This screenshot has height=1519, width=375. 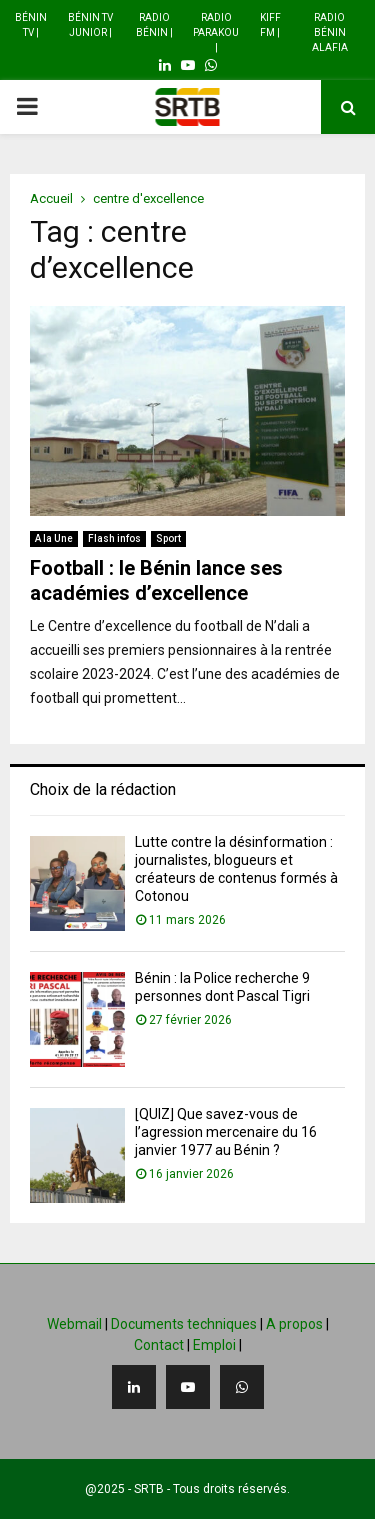 What do you see at coordinates (216, 32) in the screenshot?
I see `Radio Parakou |` at bounding box center [216, 32].